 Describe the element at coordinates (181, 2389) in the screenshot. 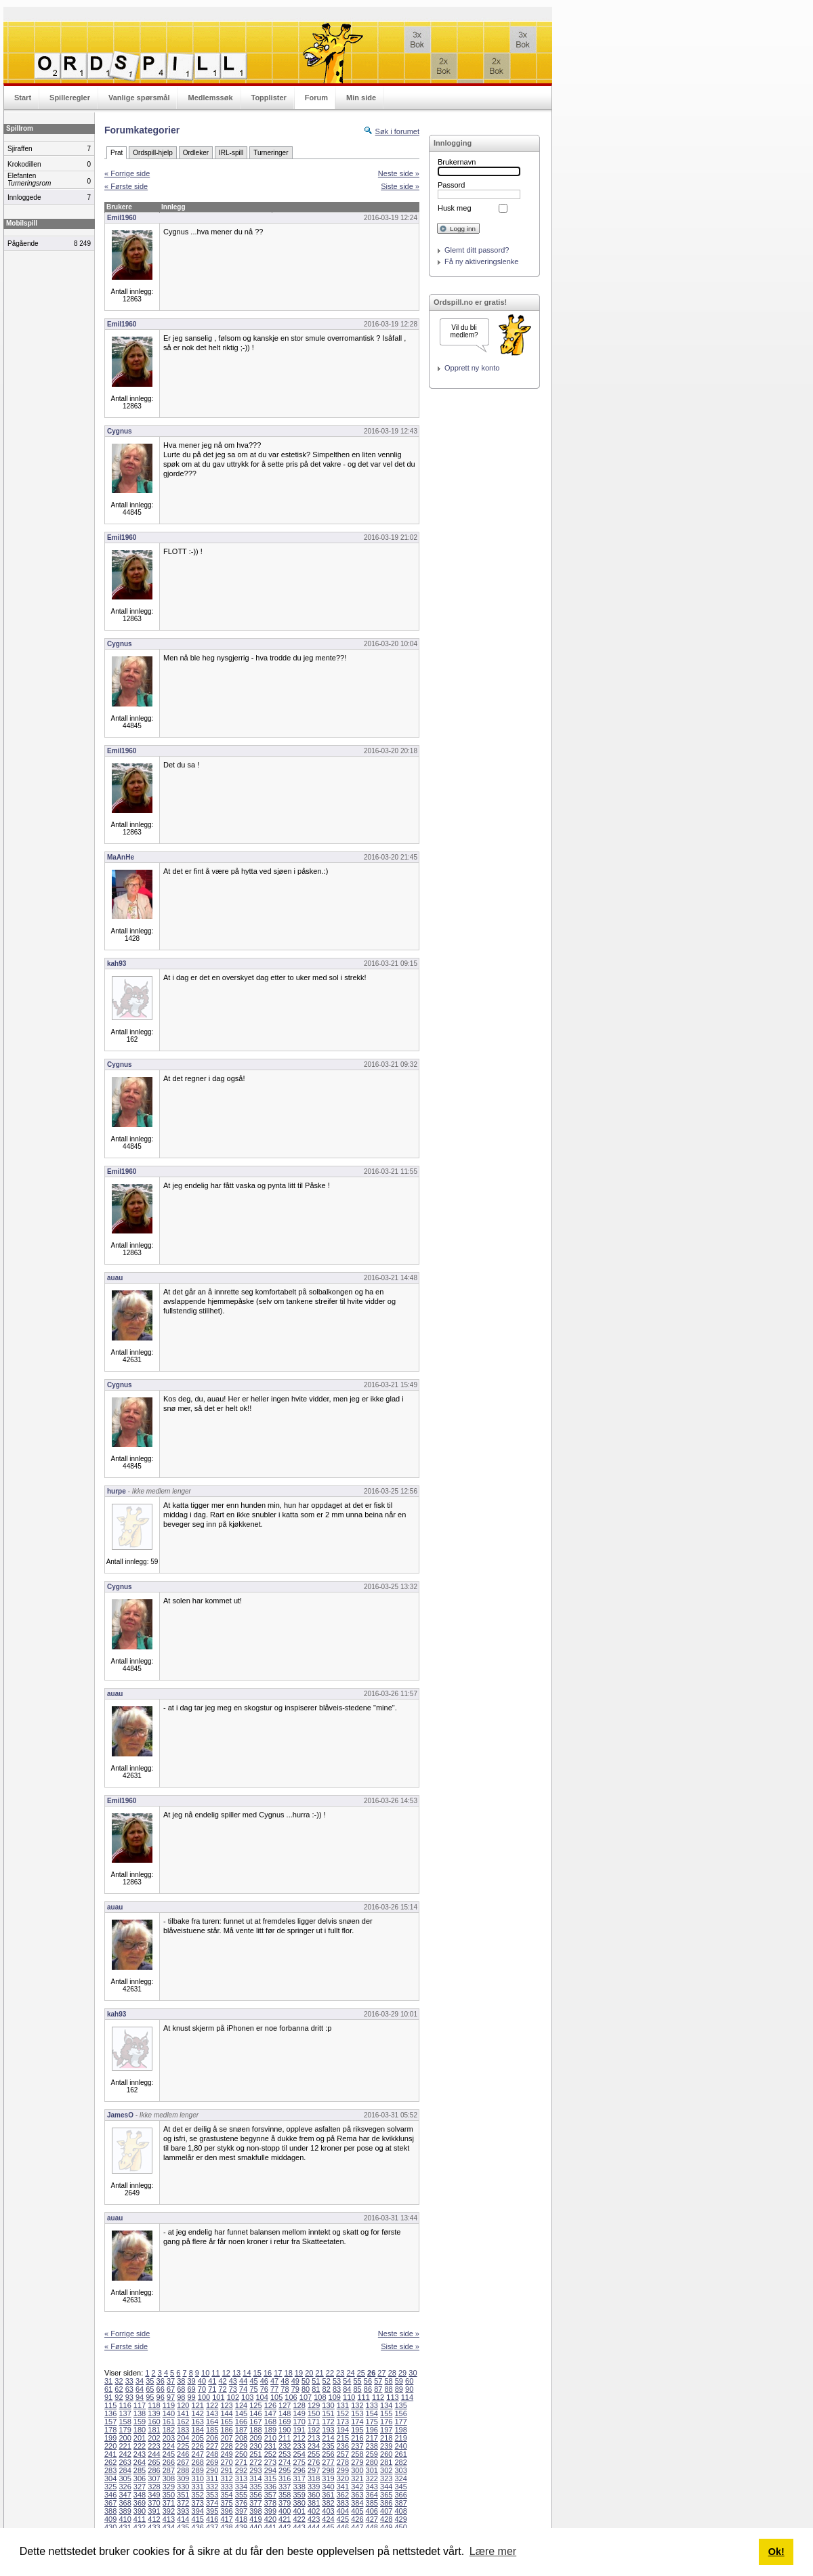

I see `68` at that location.